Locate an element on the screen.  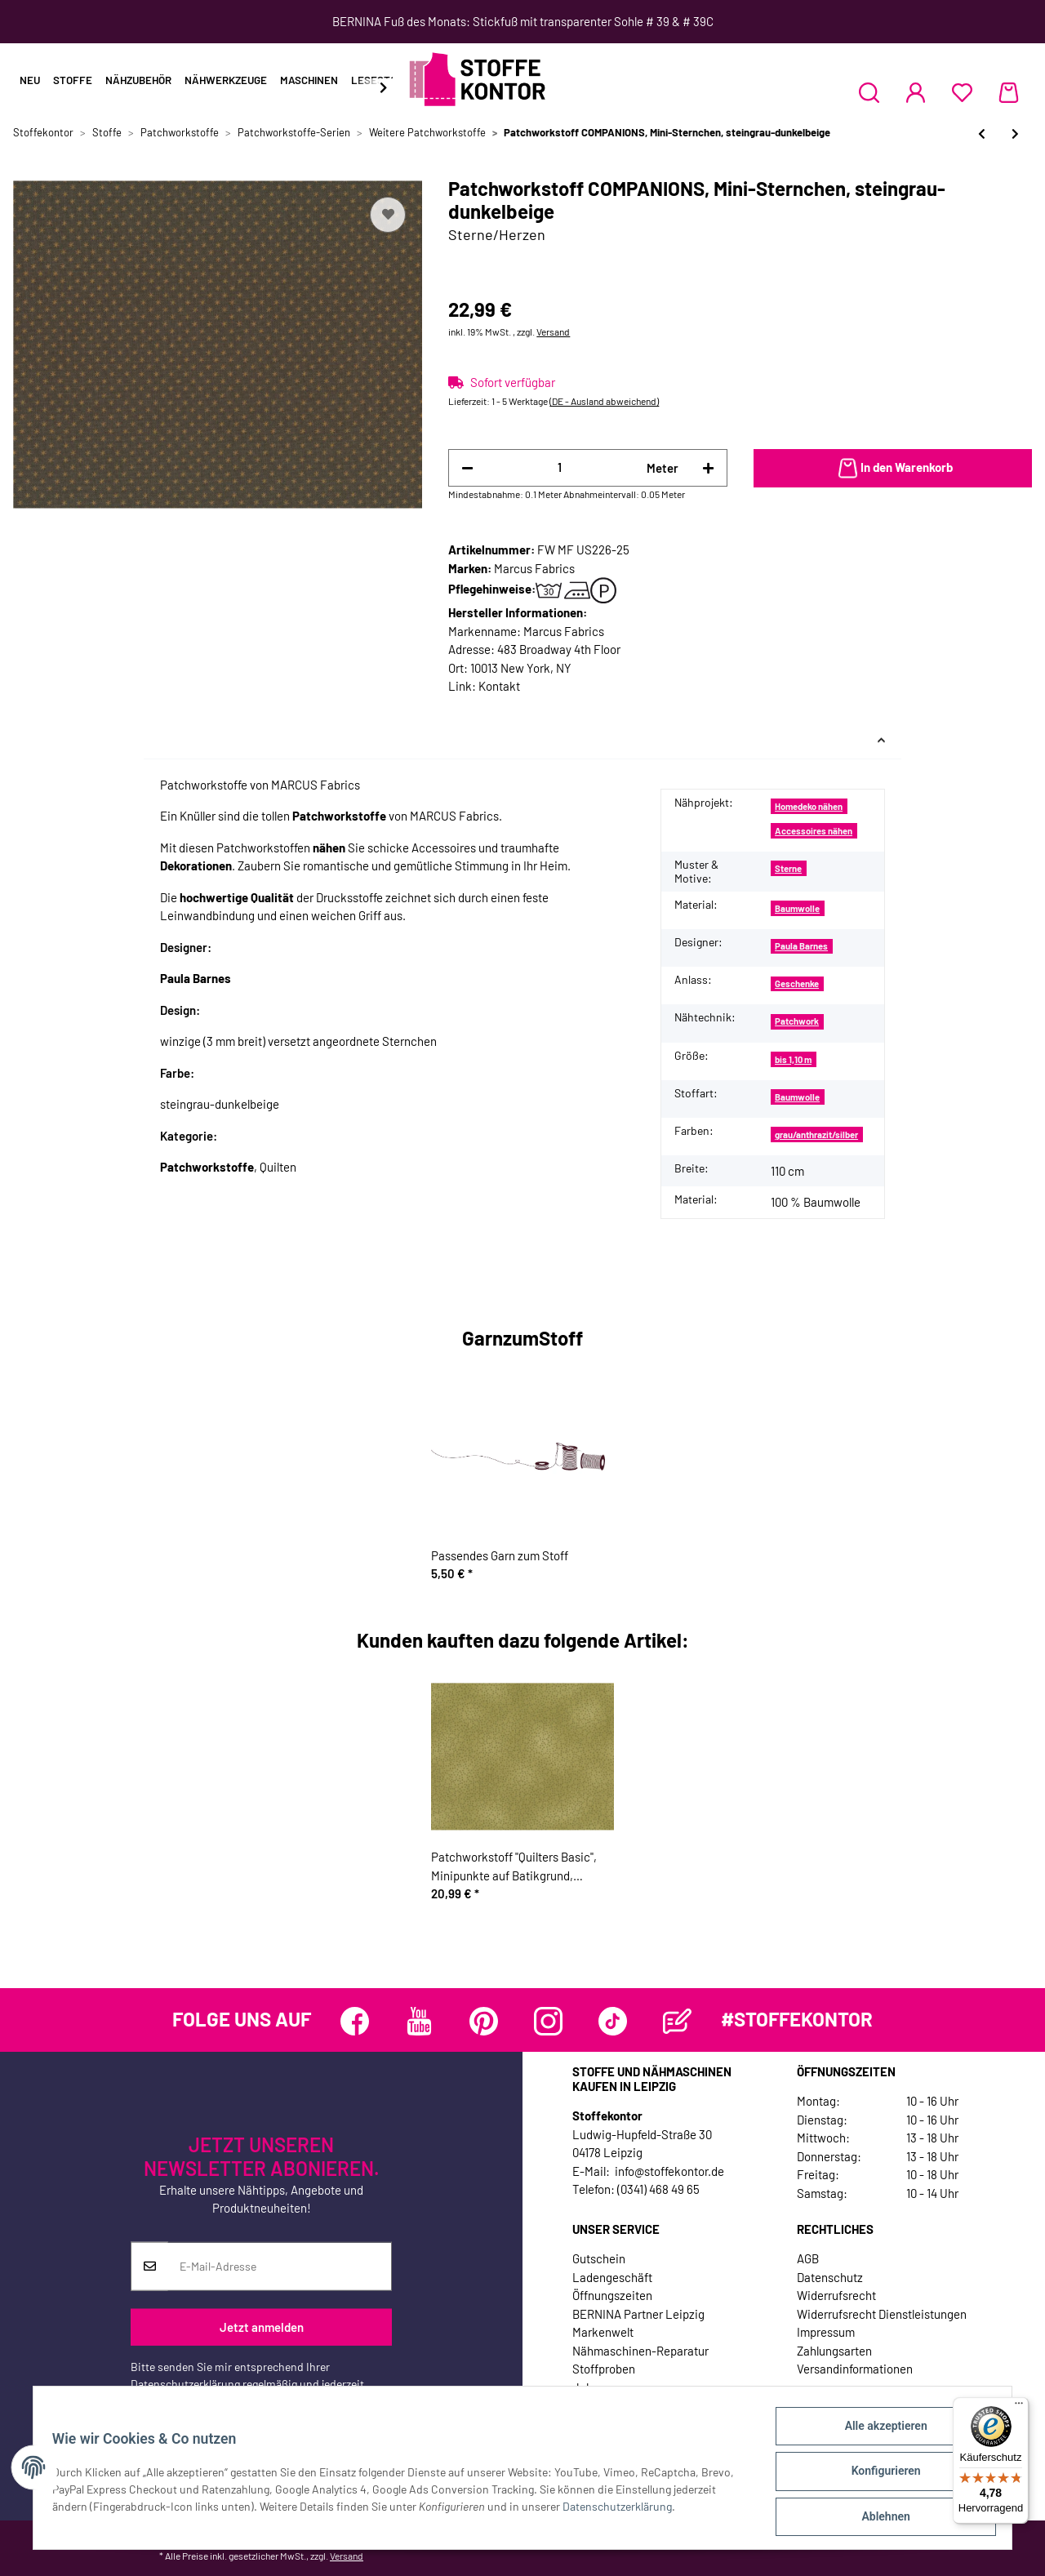
Datenschutzerklärung is located at coordinates (185, 2383).